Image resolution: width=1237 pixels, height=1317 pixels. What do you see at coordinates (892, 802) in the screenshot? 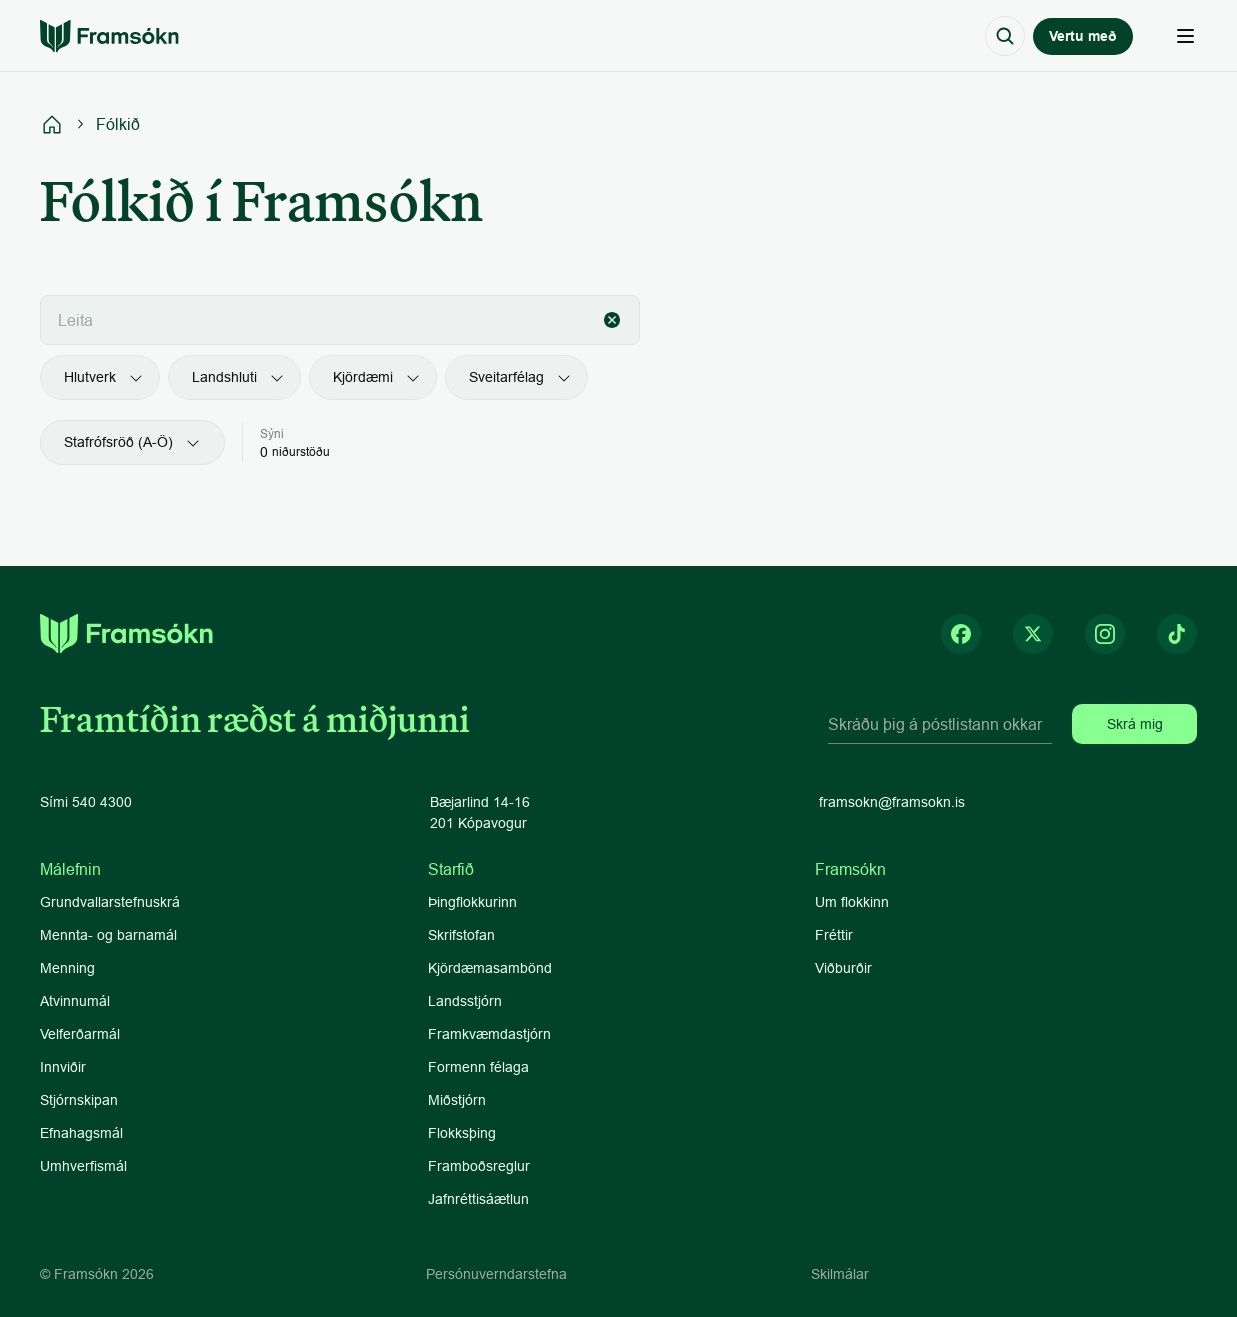
I see `framsokn@framsokn.is` at bounding box center [892, 802].